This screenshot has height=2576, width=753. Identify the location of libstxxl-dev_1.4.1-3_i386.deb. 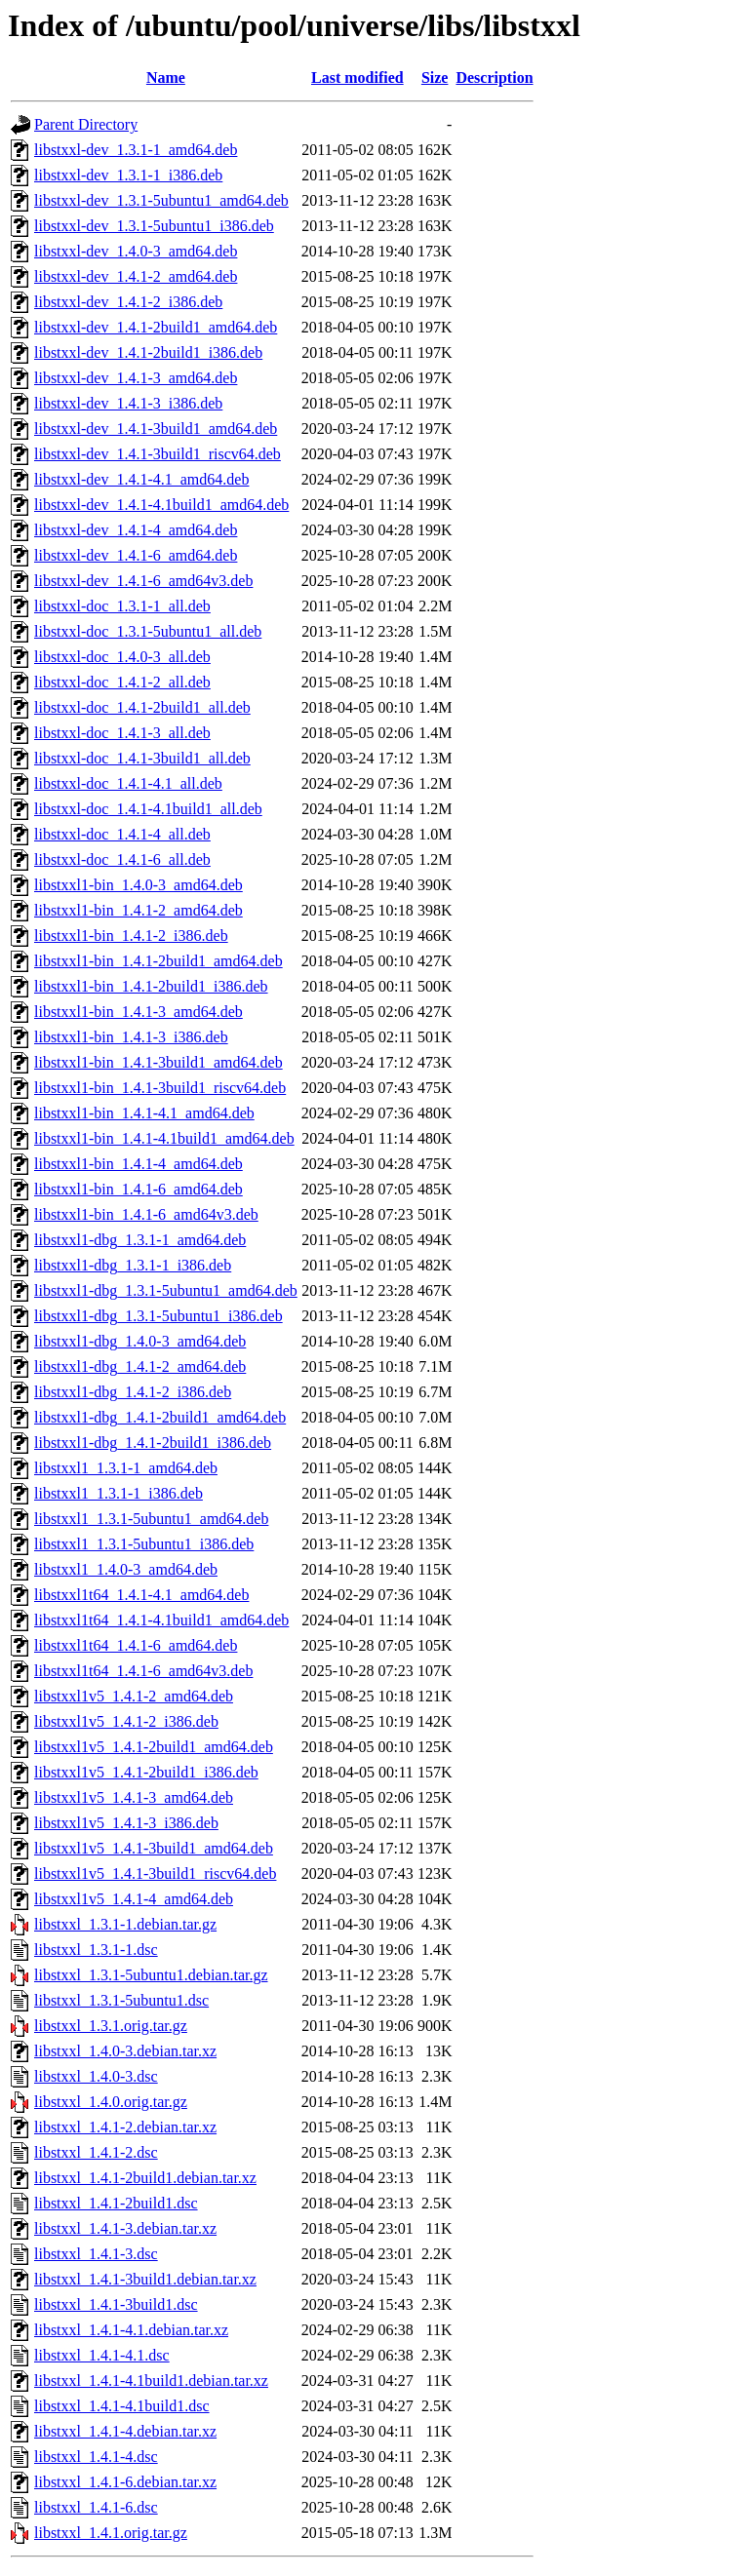
(128, 403).